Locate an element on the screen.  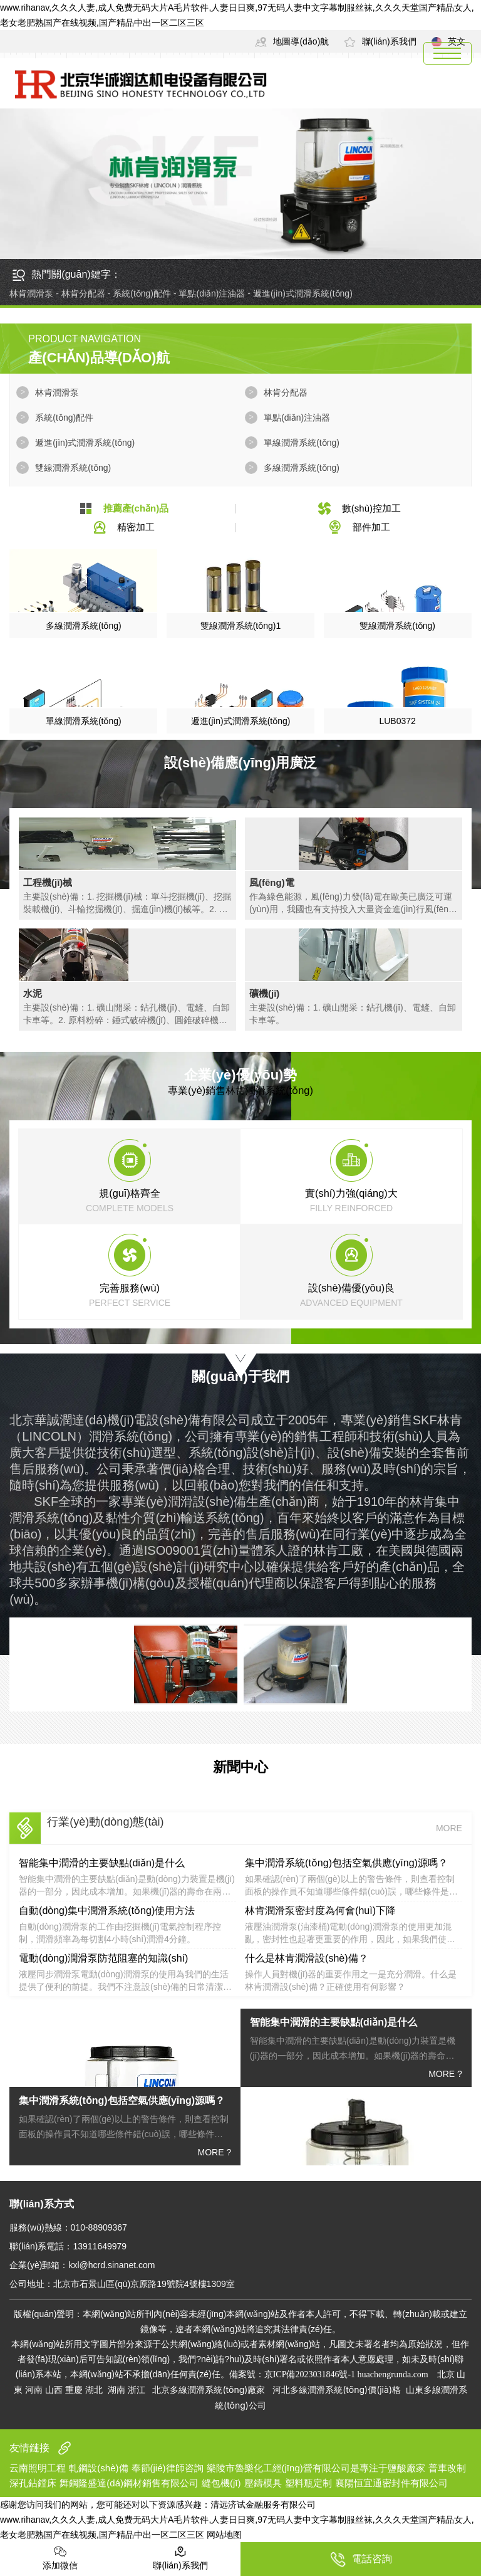
軋鋼設(shè)備 is located at coordinates (98, 2468).